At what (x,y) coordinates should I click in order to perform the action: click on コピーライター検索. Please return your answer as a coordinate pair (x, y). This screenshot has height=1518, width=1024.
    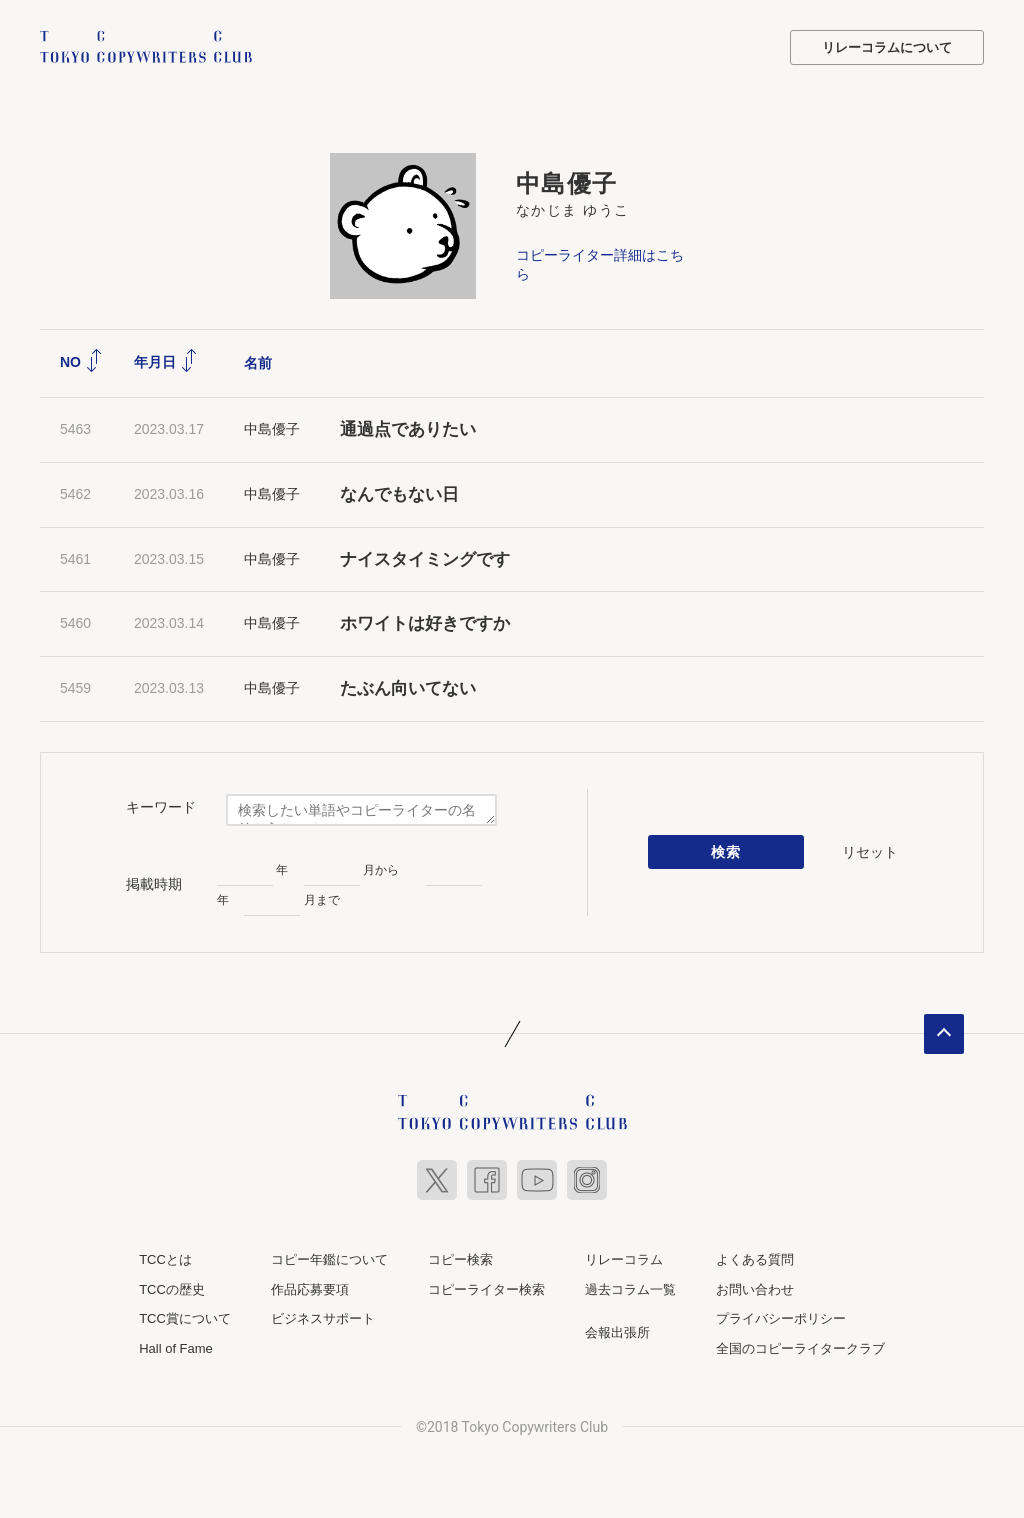
    Looking at the image, I should click on (486, 1289).